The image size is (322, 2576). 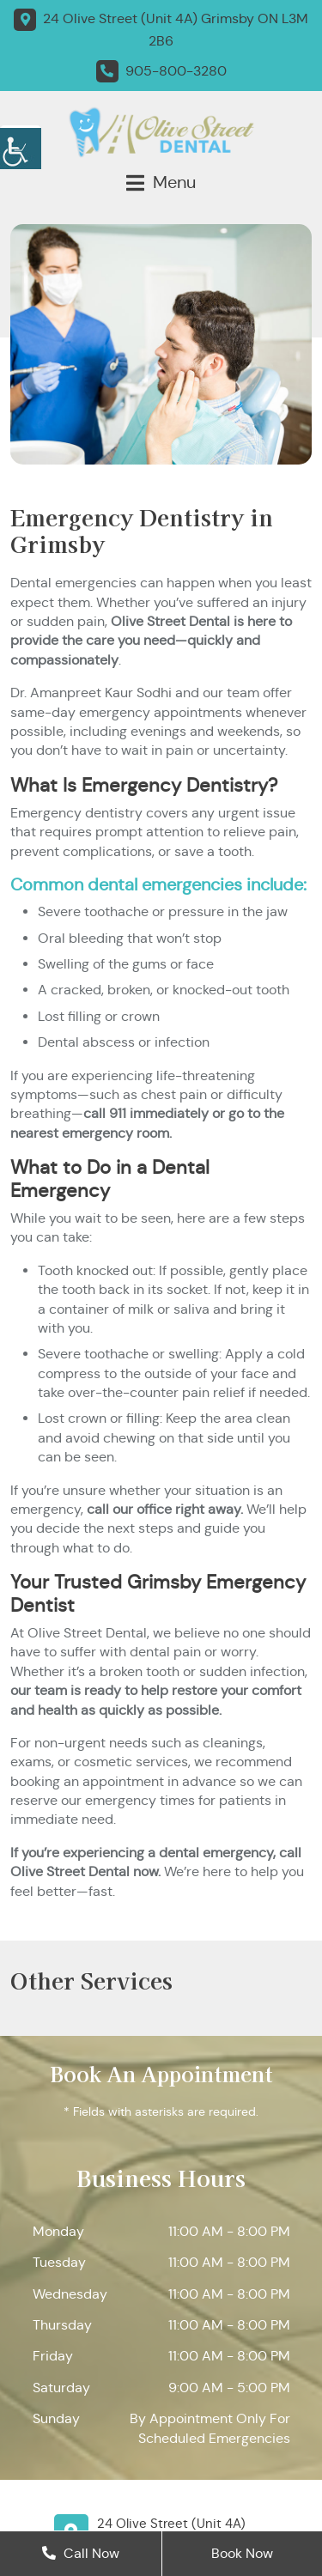 What do you see at coordinates (20, 146) in the screenshot?
I see `[Accessibility Helper sidebar]` at bounding box center [20, 146].